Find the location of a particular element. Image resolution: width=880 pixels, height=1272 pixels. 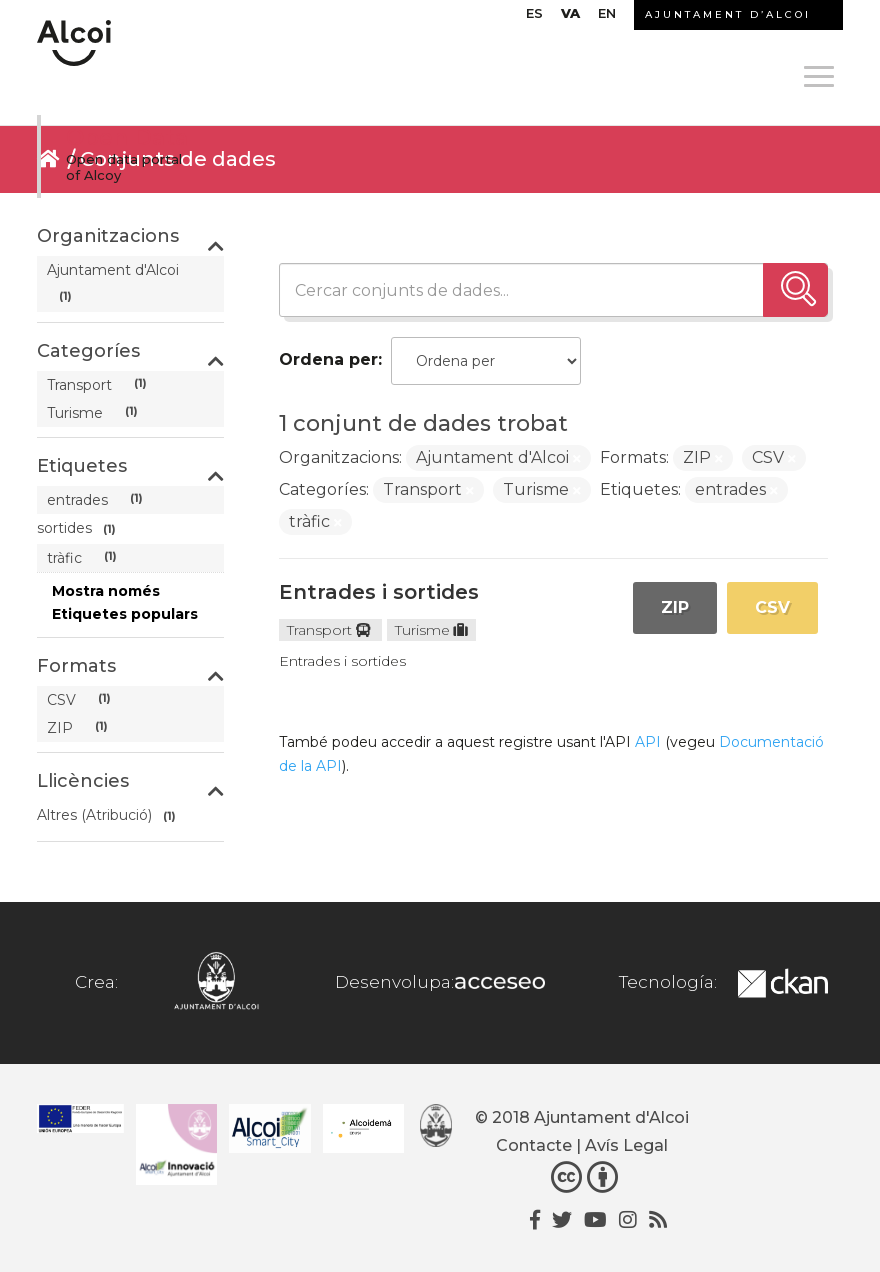

Ordena per is located at coordinates (328, 359).